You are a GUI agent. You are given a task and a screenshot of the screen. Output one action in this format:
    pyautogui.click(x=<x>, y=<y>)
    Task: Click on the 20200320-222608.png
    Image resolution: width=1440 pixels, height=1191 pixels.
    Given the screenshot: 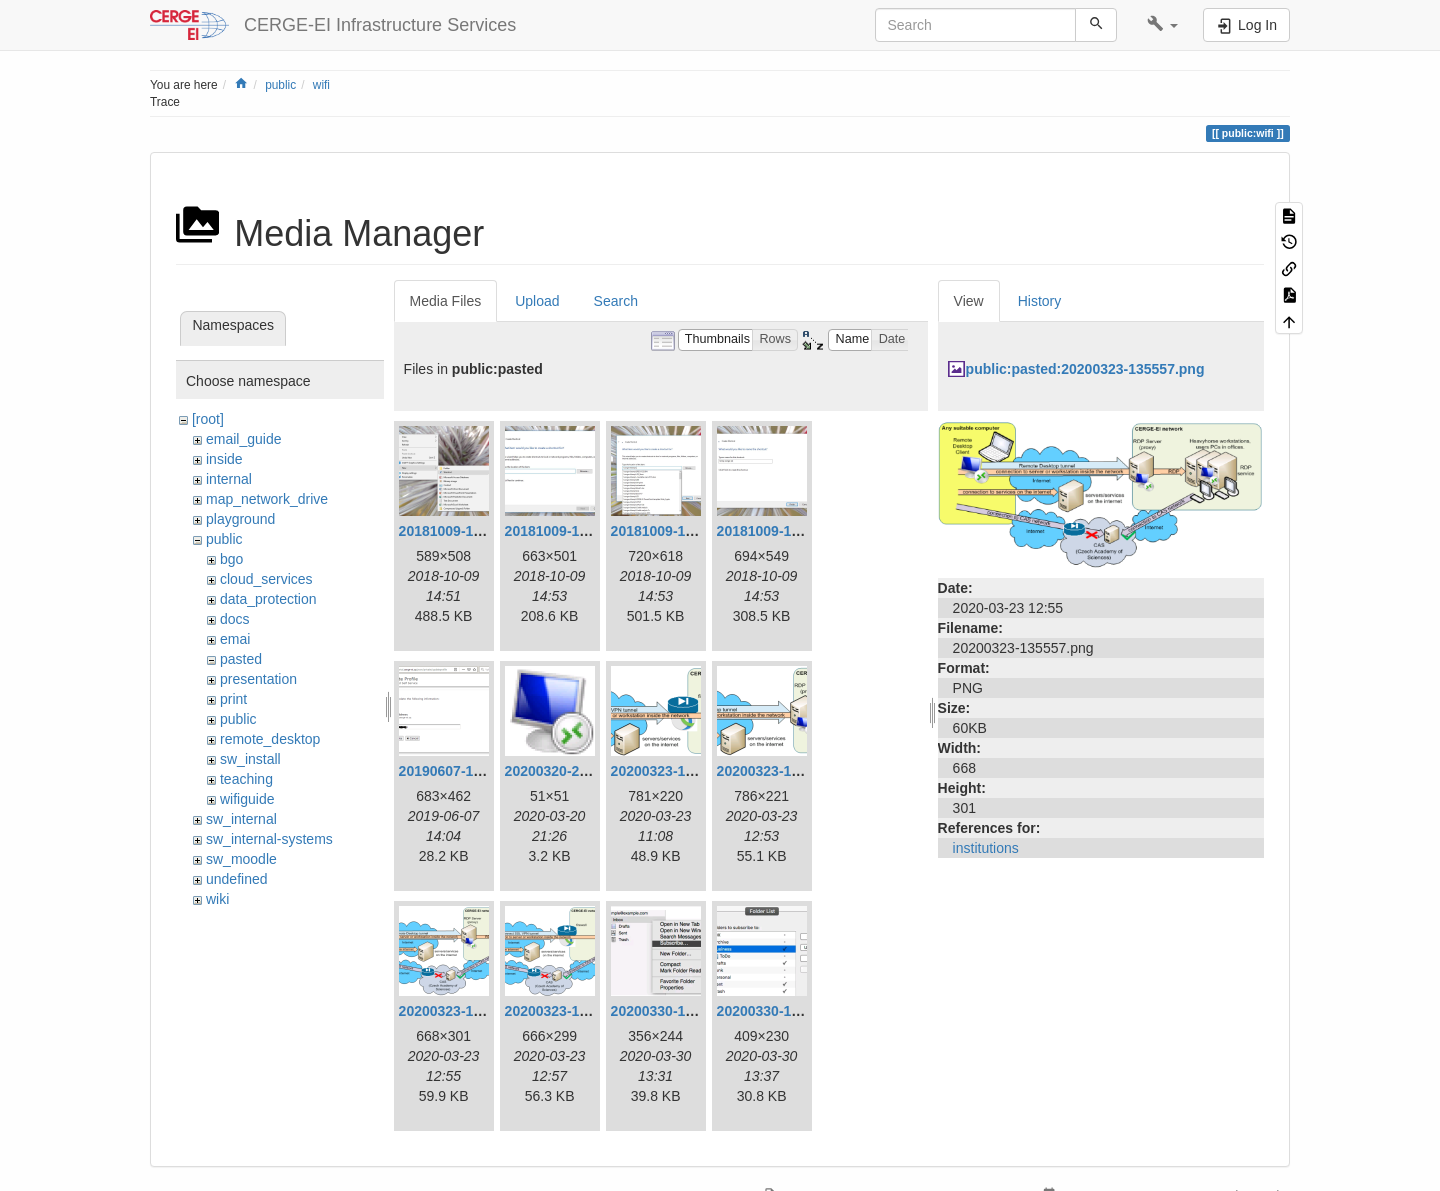 What is the action you would take?
    pyautogui.click(x=576, y=771)
    